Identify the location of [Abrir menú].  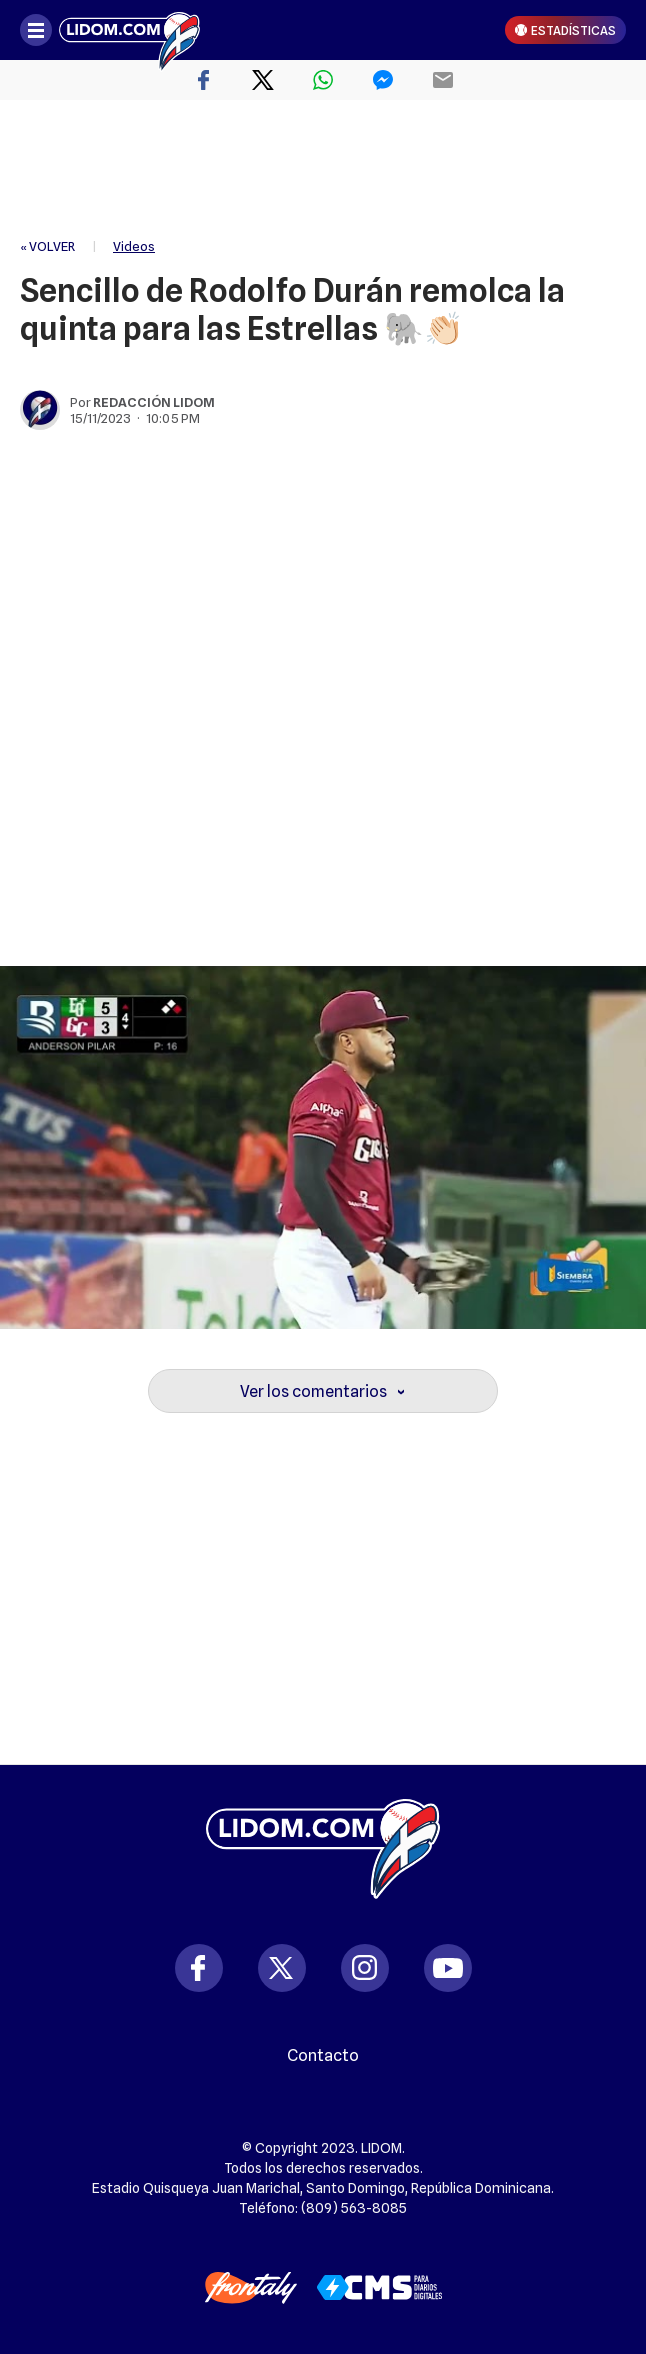
(36, 30).